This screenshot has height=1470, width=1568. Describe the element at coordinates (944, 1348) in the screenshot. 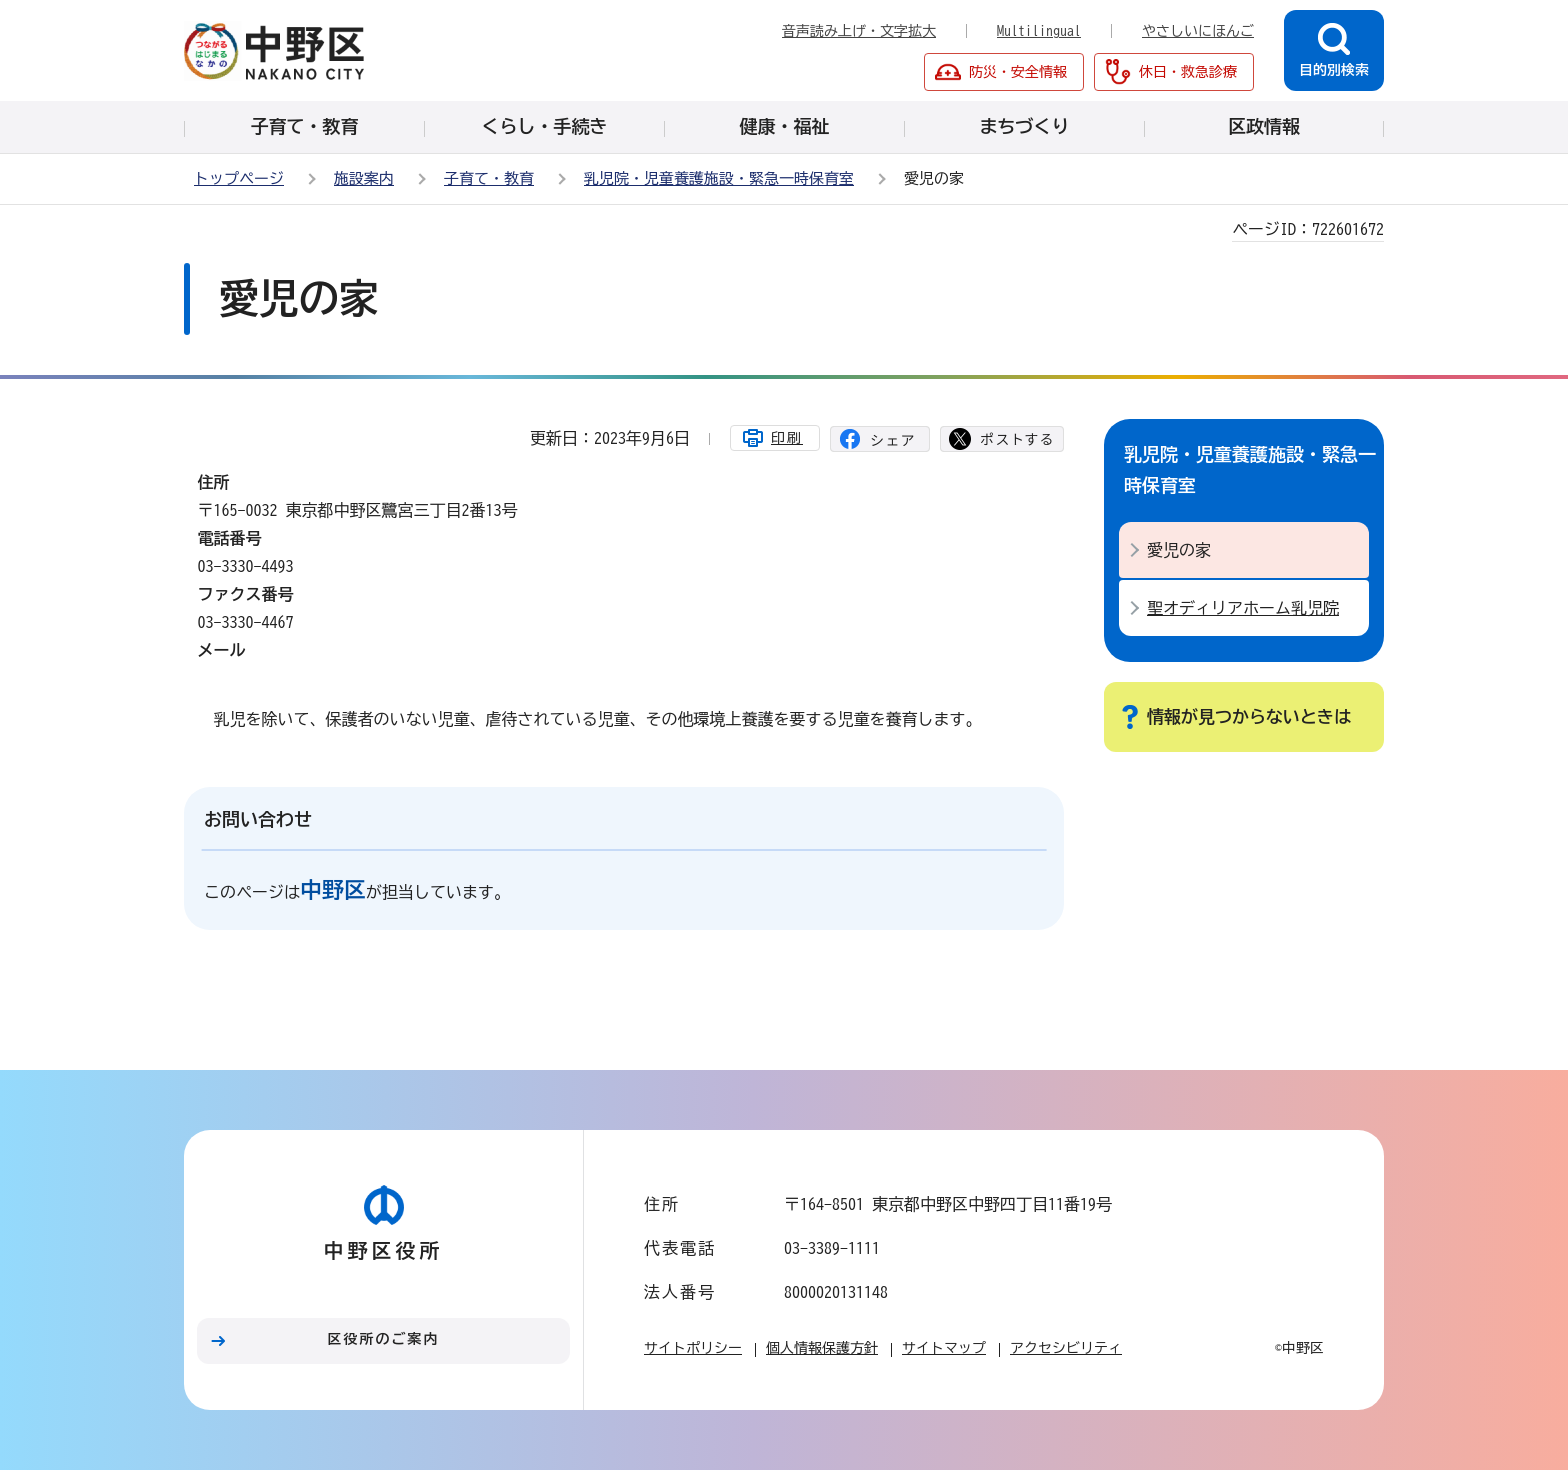

I see `サイトマップ` at that location.